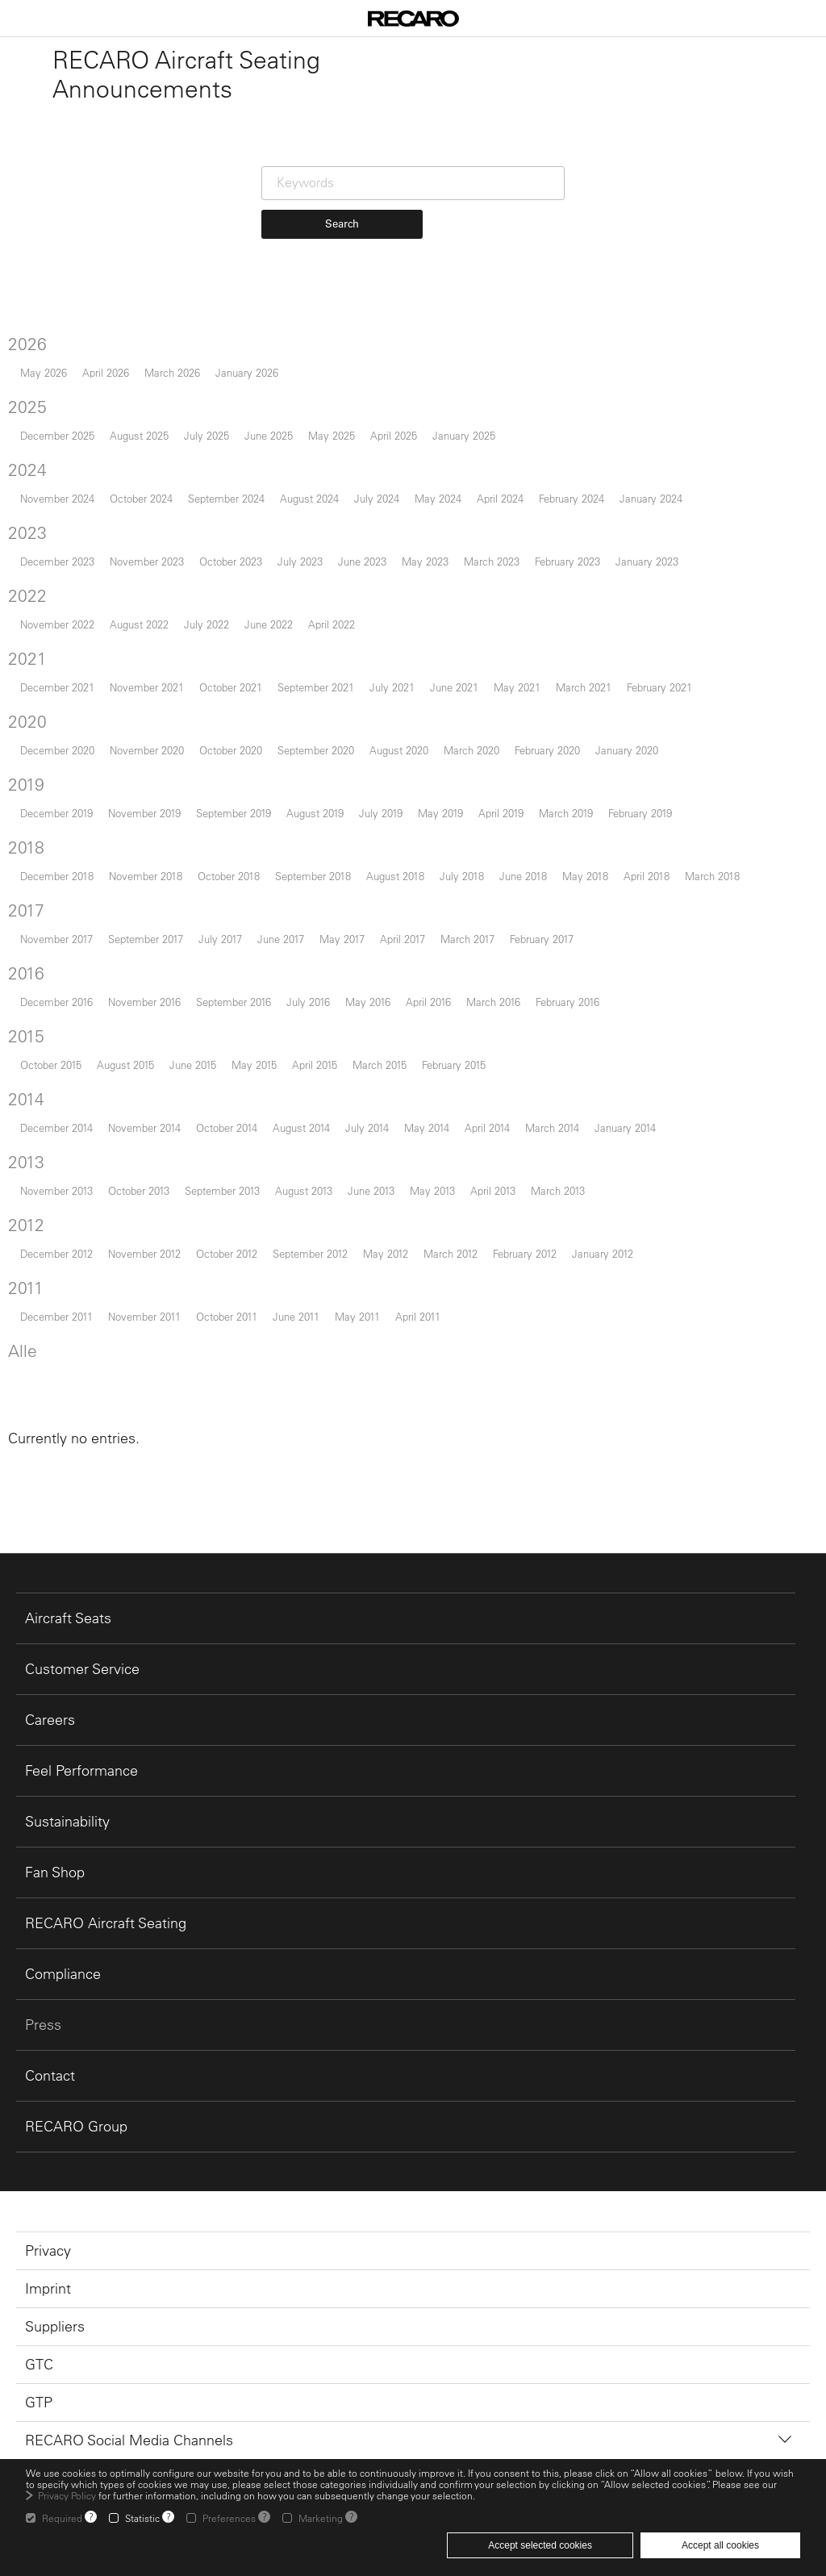 This screenshot has width=826, height=2576. I want to click on March 2026, so click(172, 372).